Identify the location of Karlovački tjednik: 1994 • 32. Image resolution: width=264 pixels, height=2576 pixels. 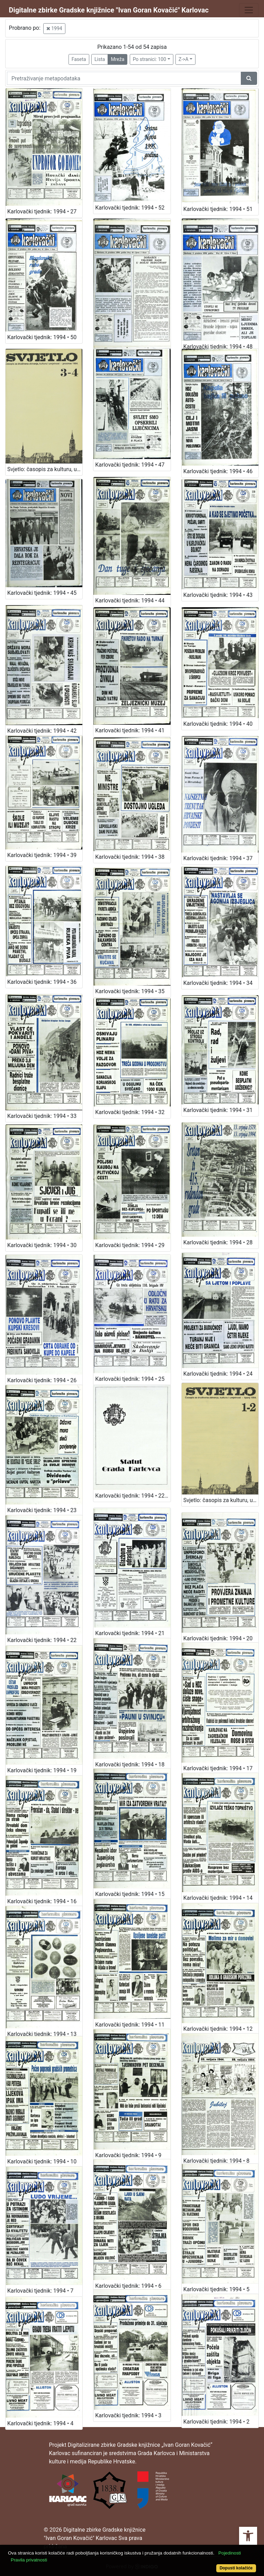
(129, 1112).